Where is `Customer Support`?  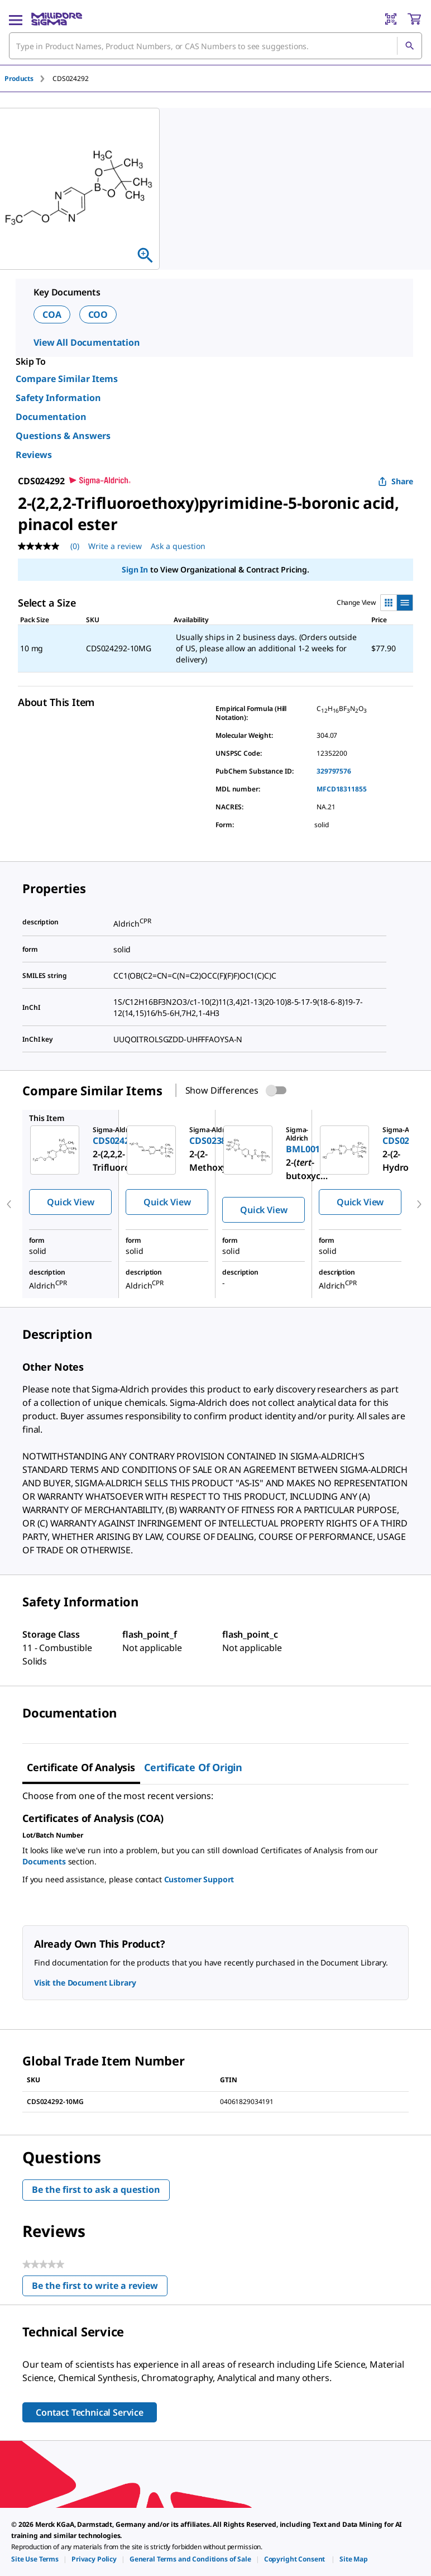
Customer Support is located at coordinates (199, 1879).